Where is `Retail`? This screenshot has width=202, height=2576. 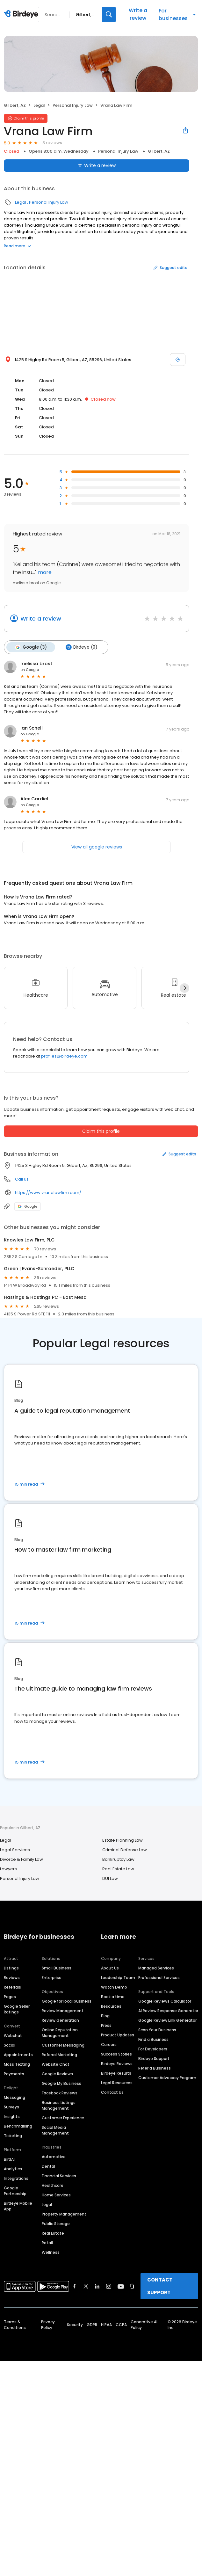
Retail is located at coordinates (47, 2242).